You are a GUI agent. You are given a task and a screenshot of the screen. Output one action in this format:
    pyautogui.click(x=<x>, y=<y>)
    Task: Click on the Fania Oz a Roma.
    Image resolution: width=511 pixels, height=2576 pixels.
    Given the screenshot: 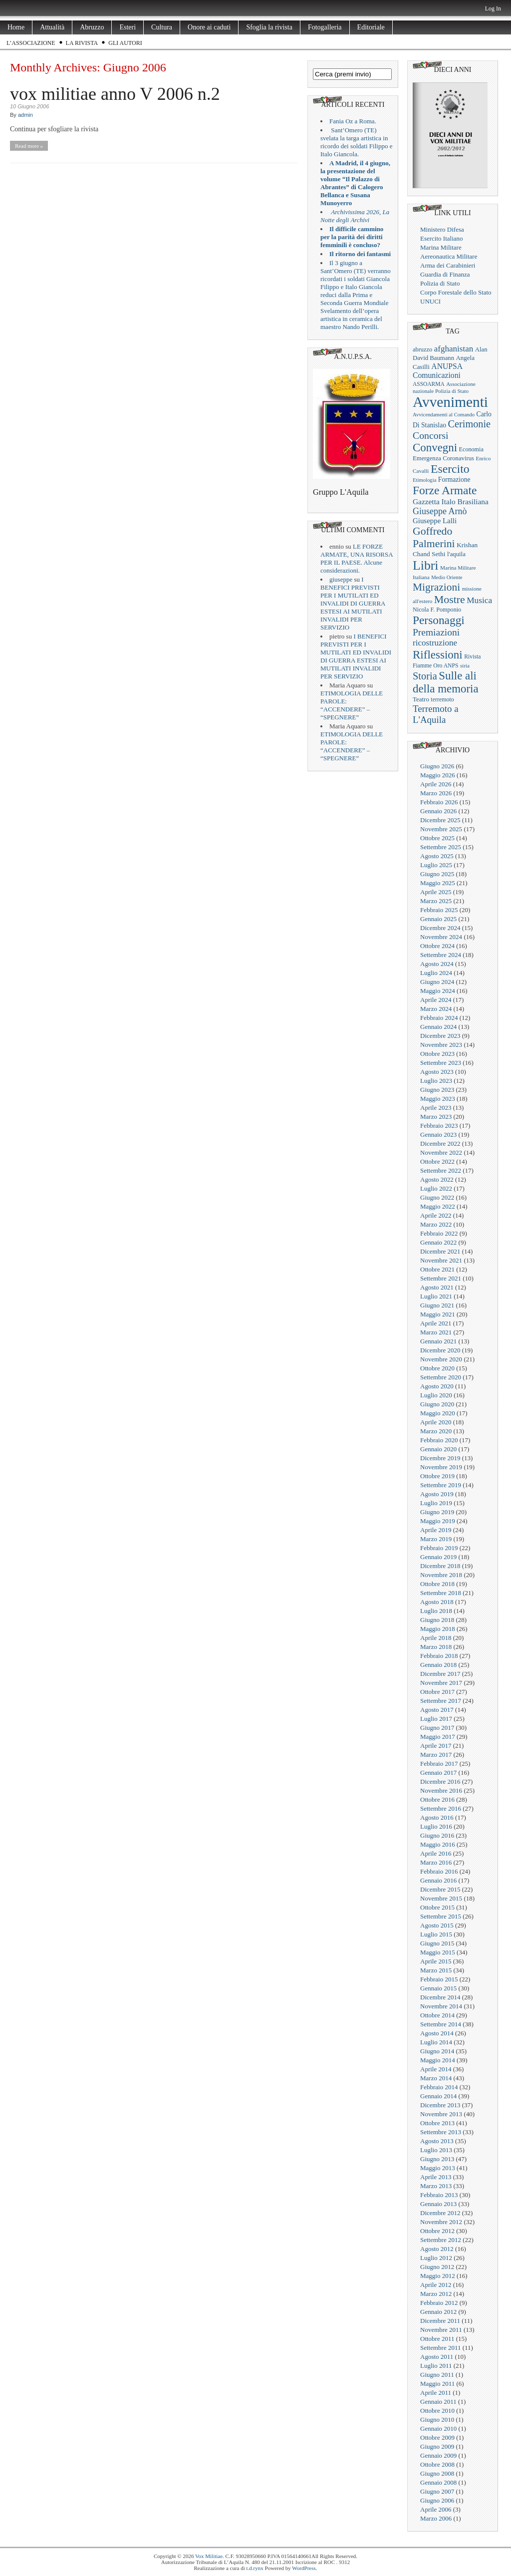 What is the action you would take?
    pyautogui.click(x=352, y=121)
    